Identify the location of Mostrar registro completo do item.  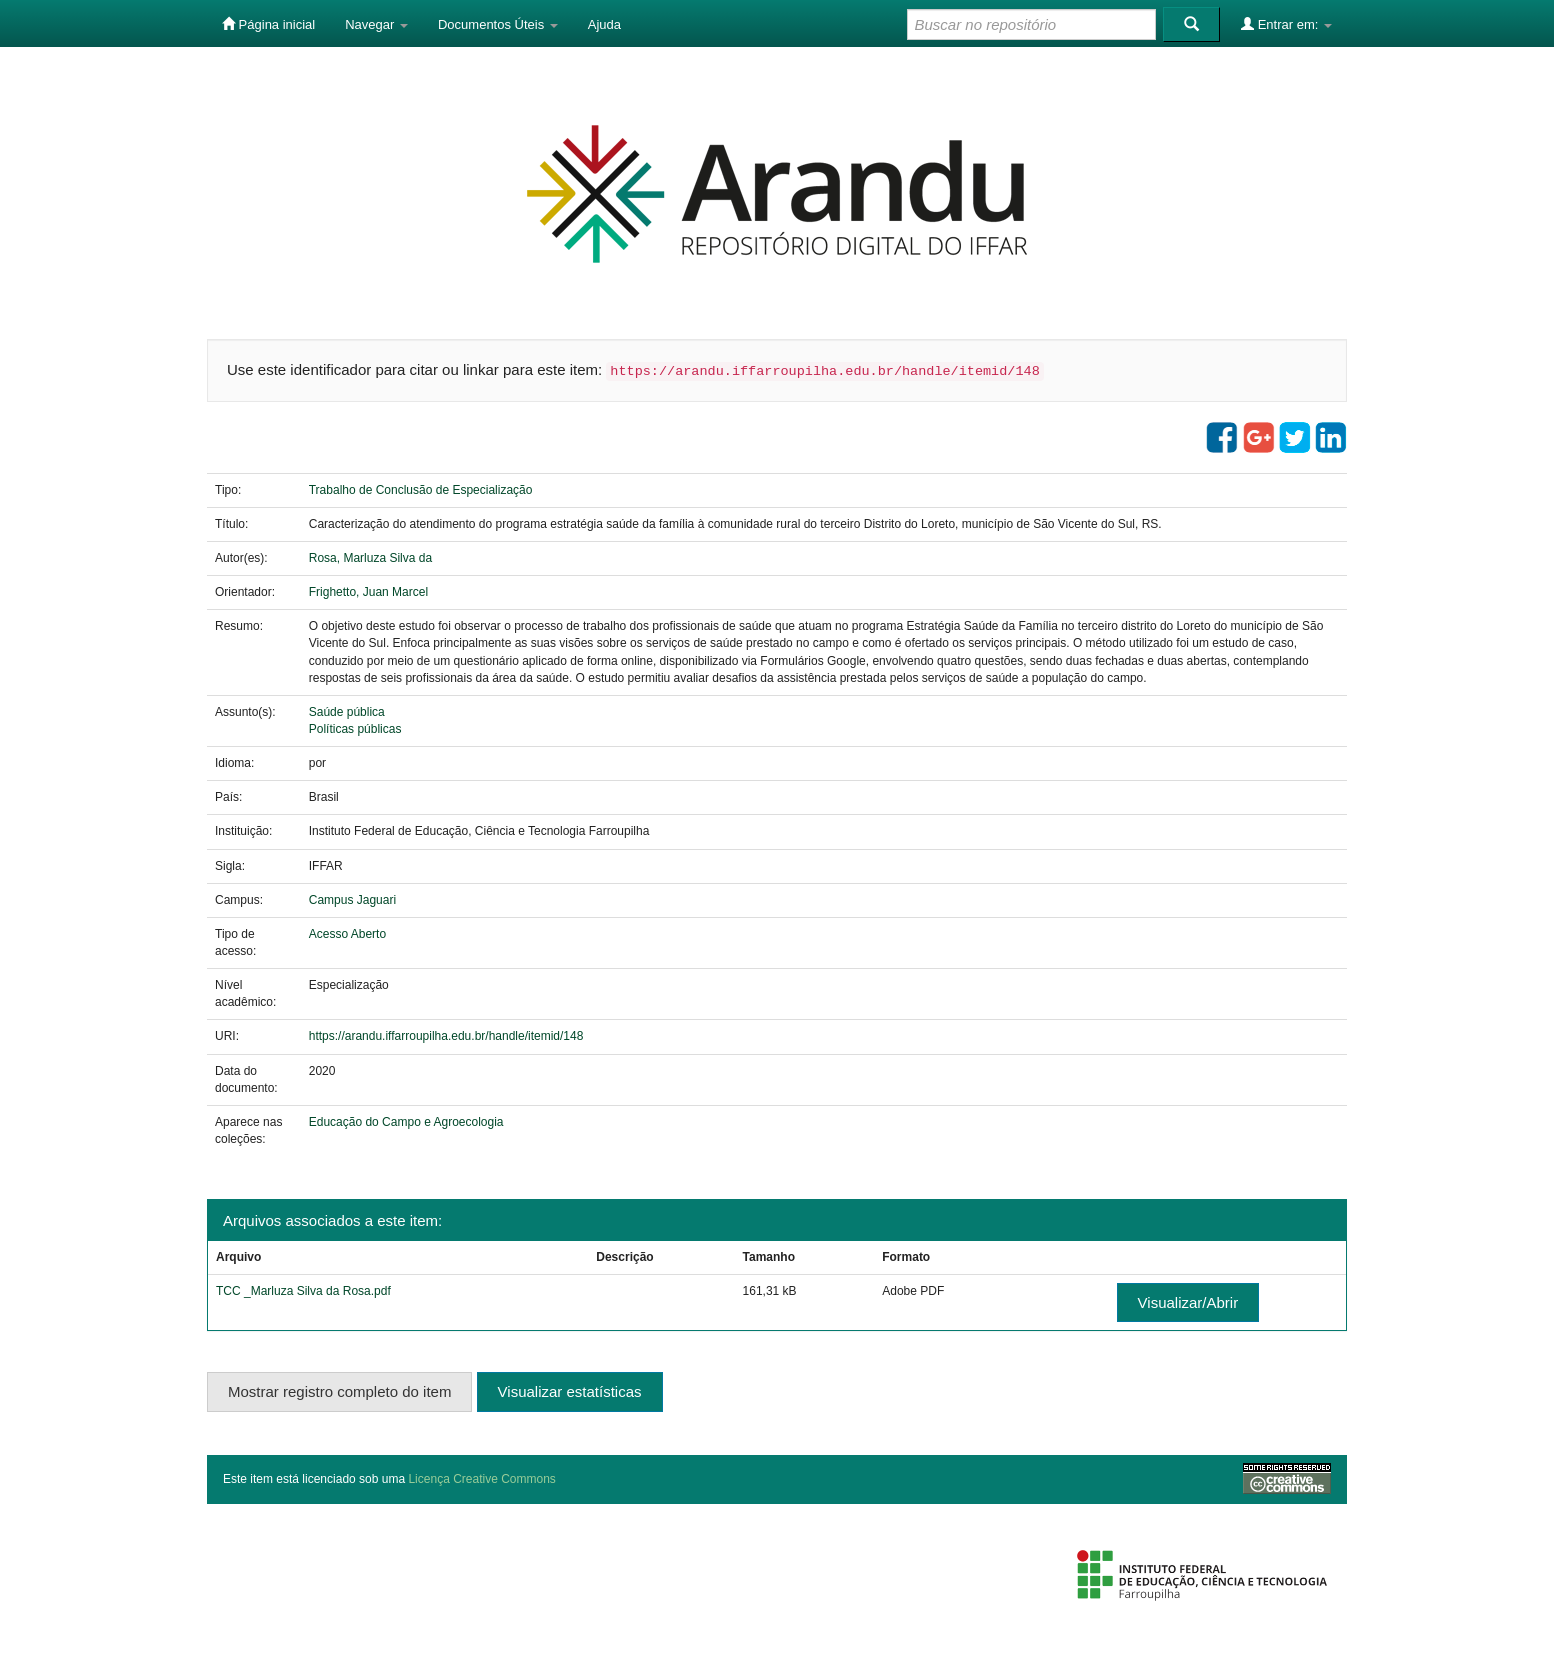
(339, 1391).